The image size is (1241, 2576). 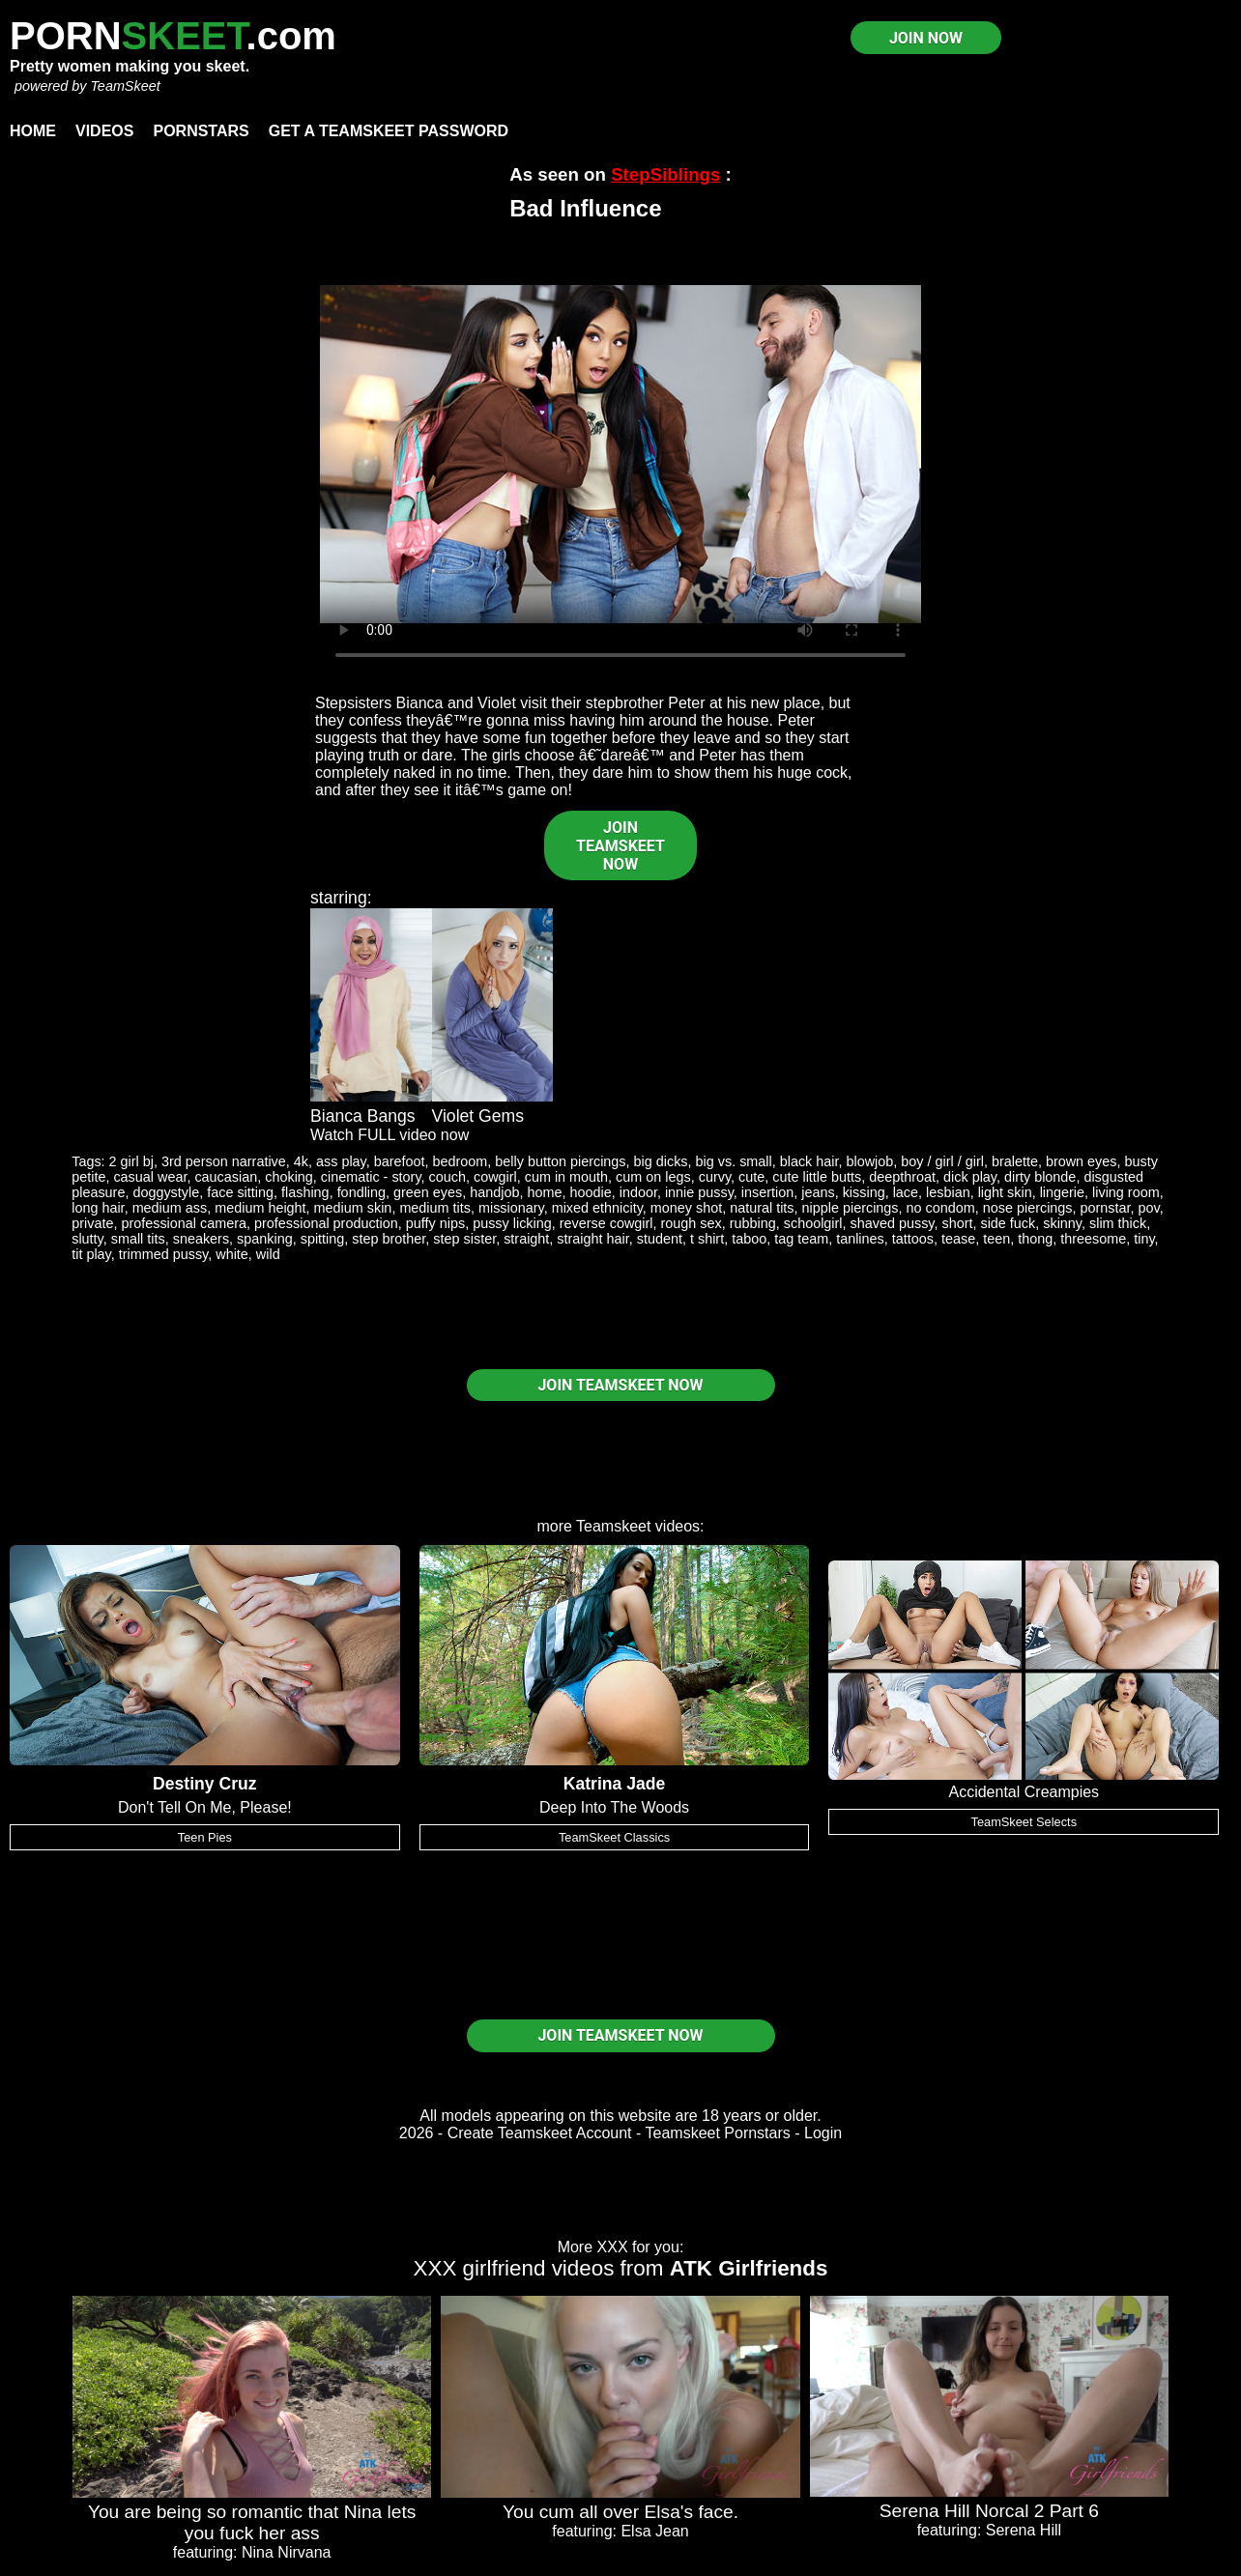 What do you see at coordinates (1024, 1822) in the screenshot?
I see `TeamSkeet Selects` at bounding box center [1024, 1822].